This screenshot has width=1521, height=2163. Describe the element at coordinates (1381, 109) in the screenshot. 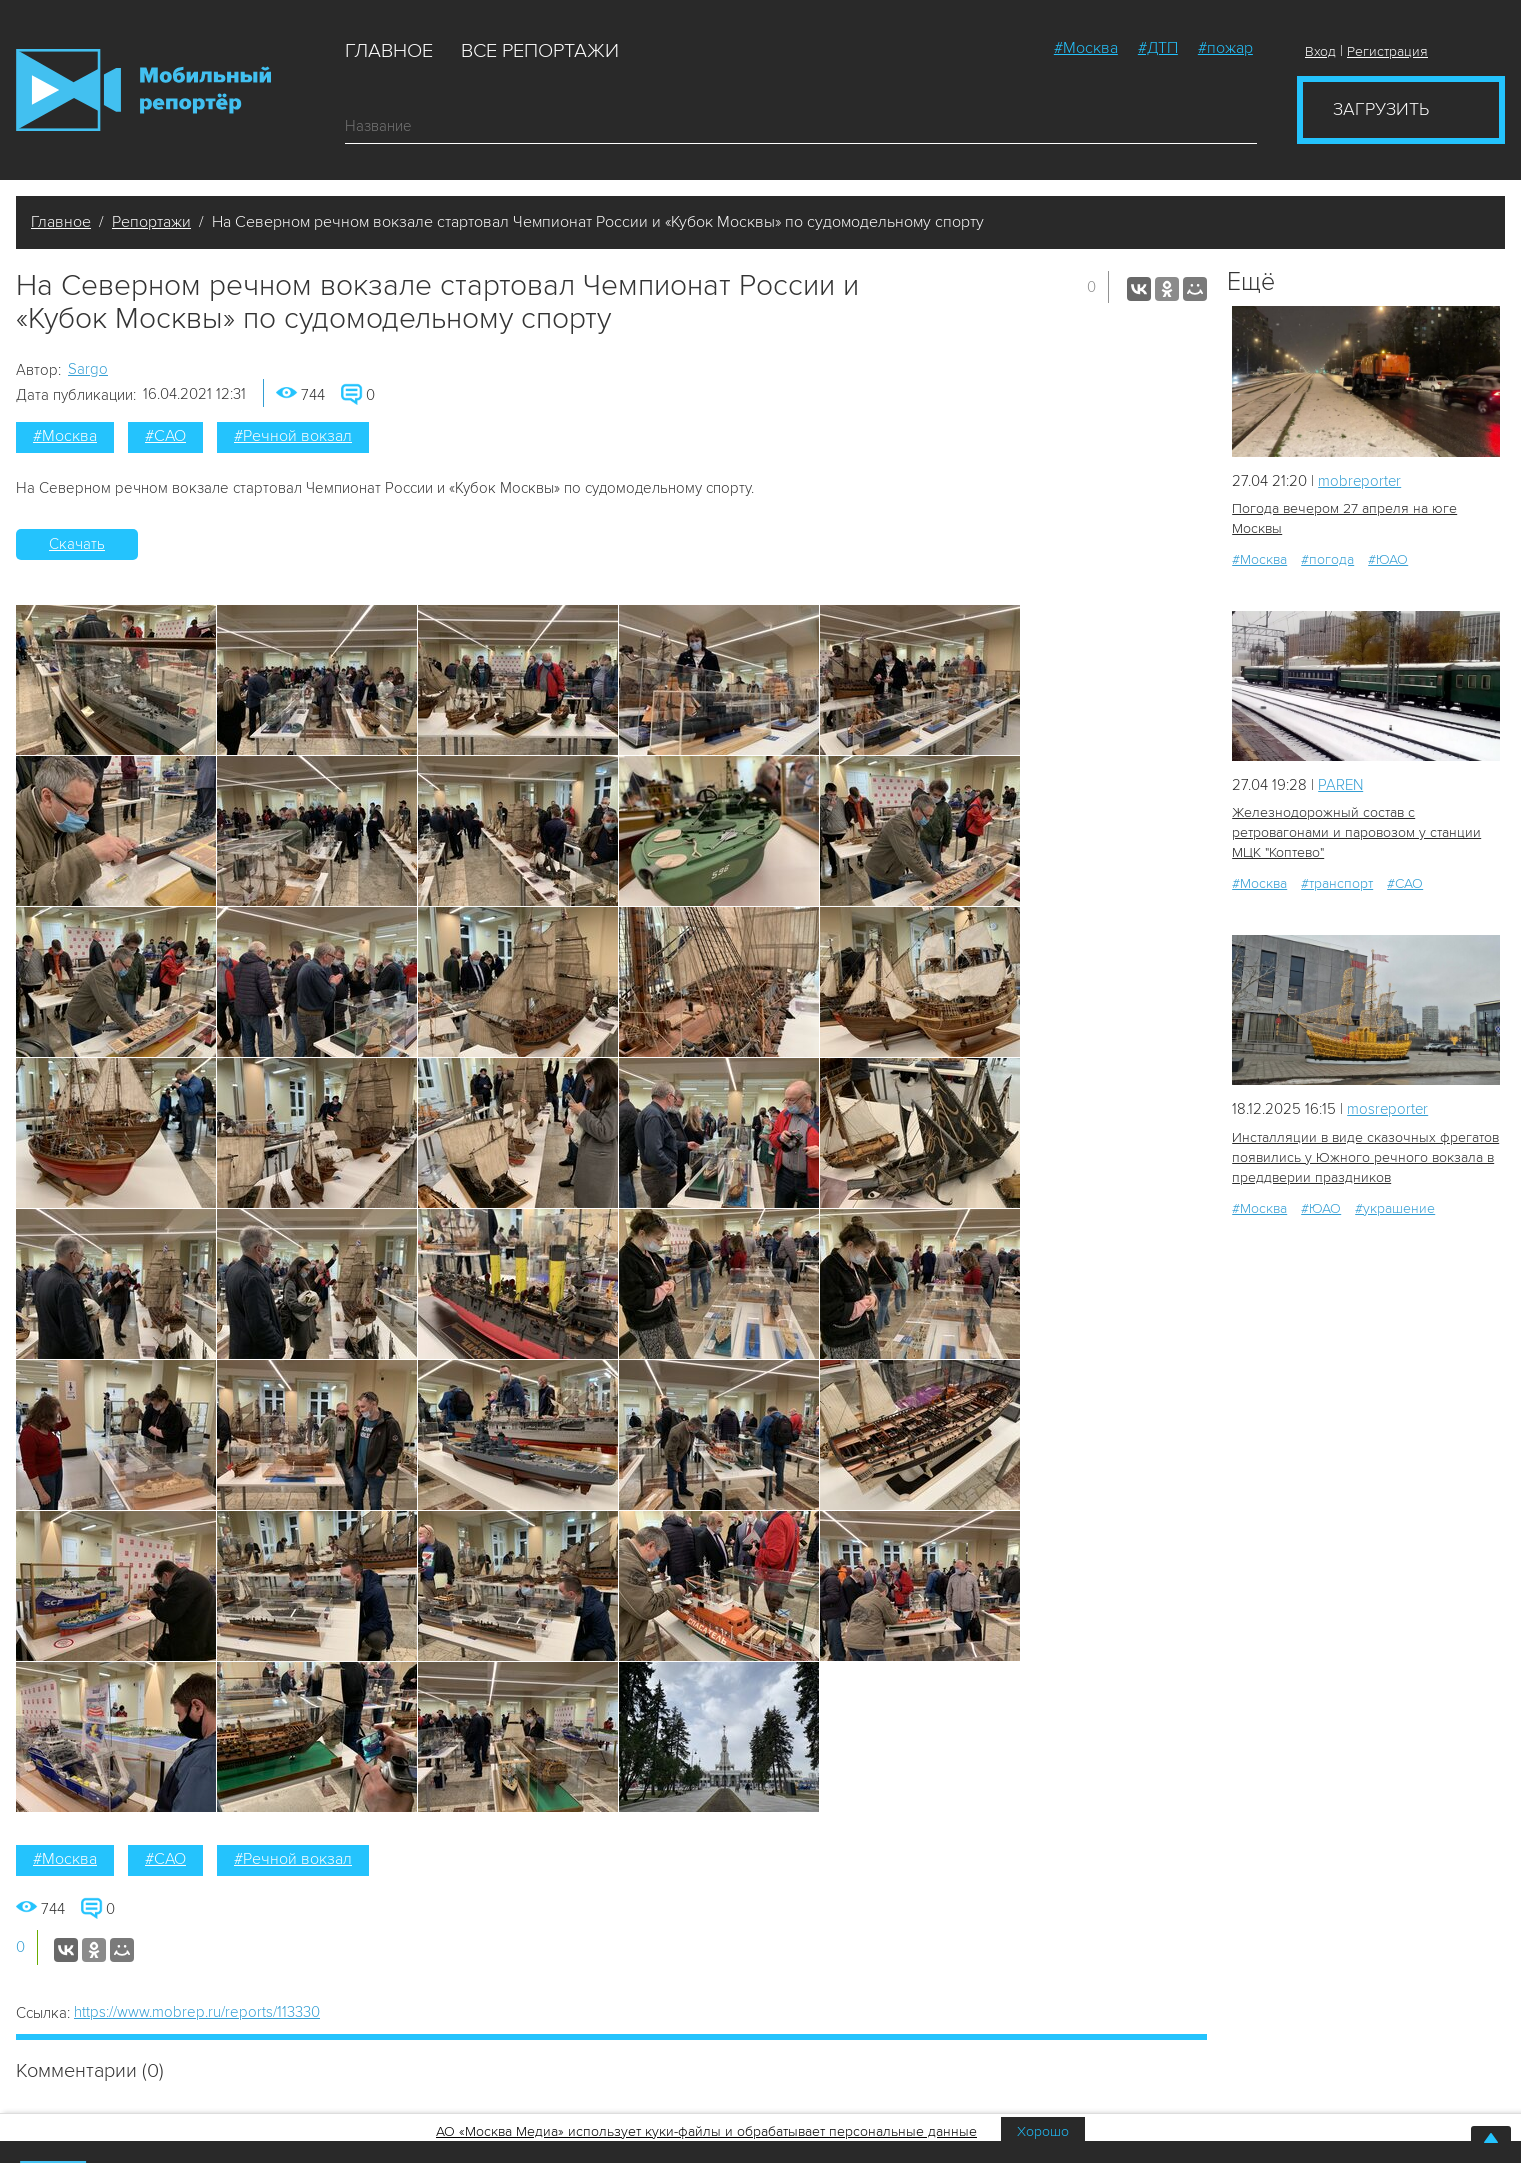

I see `Загрузить` at that location.